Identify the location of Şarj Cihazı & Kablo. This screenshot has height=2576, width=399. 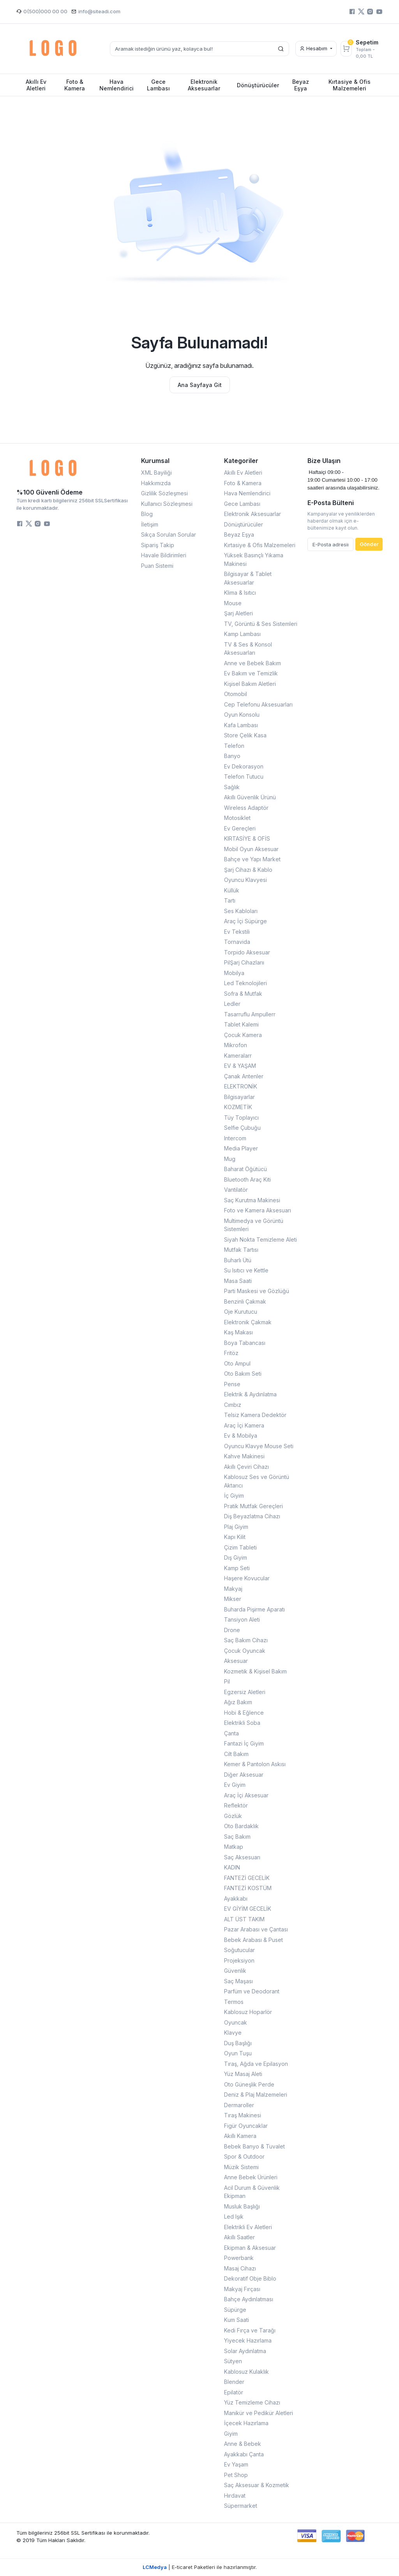
(248, 869).